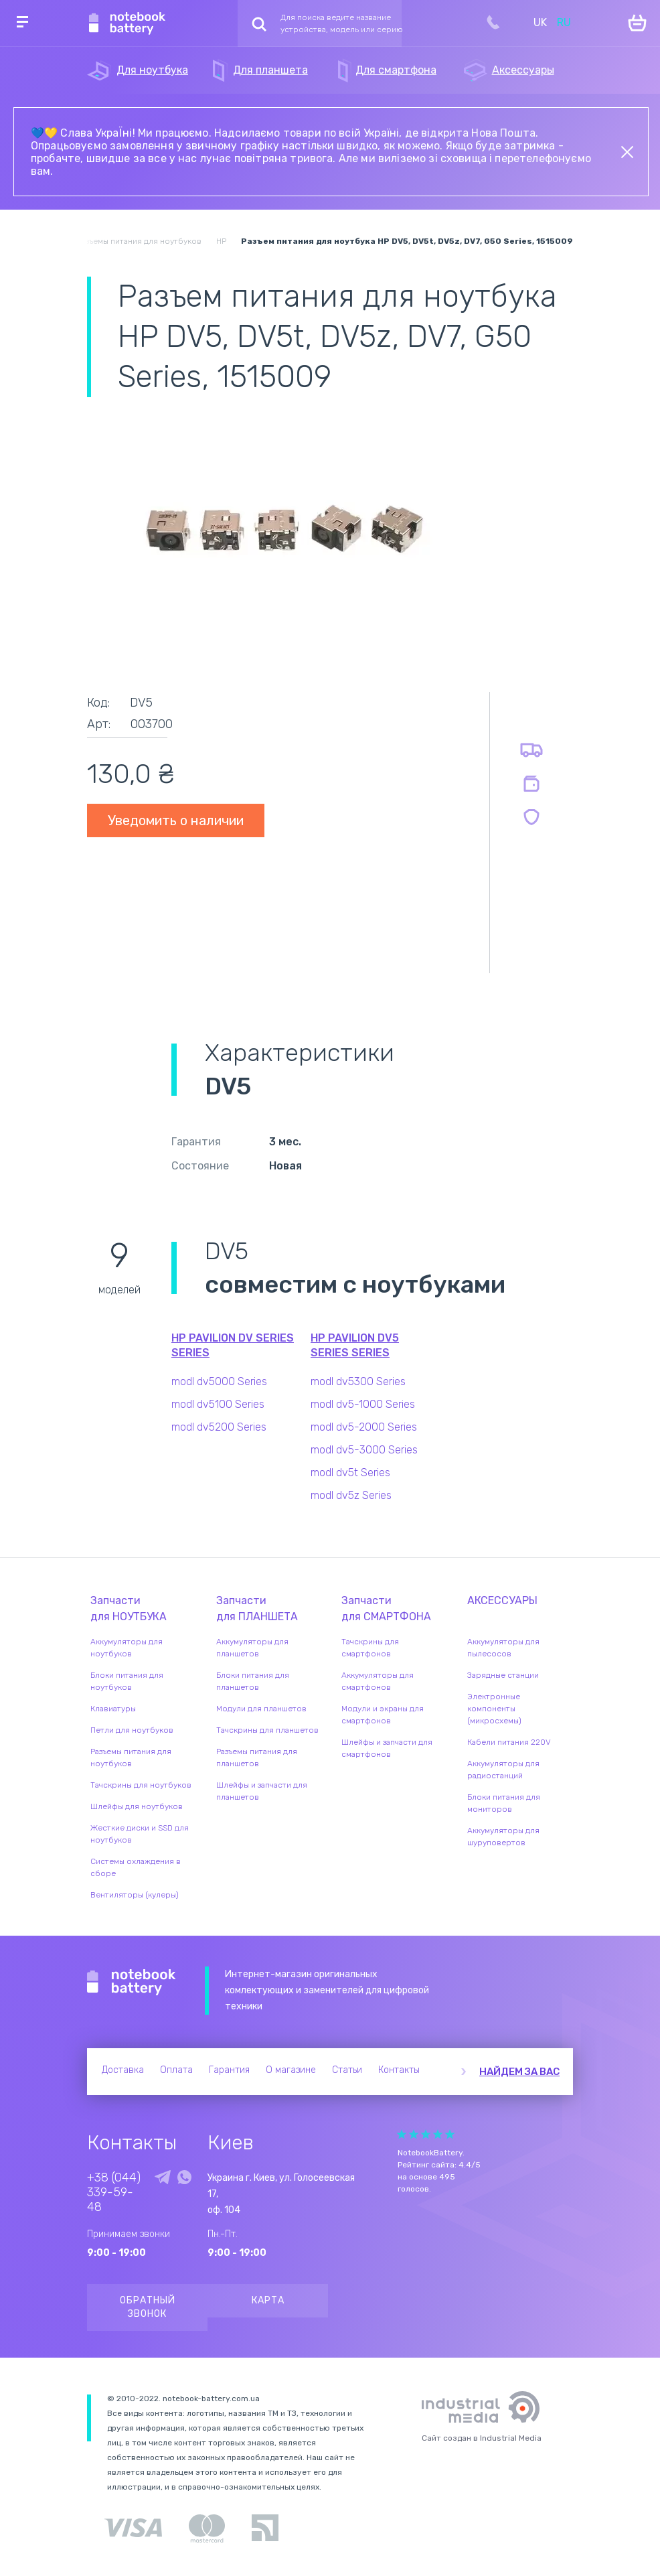  What do you see at coordinates (134, 1895) in the screenshot?
I see `Вентиляторы (кулеры)` at bounding box center [134, 1895].